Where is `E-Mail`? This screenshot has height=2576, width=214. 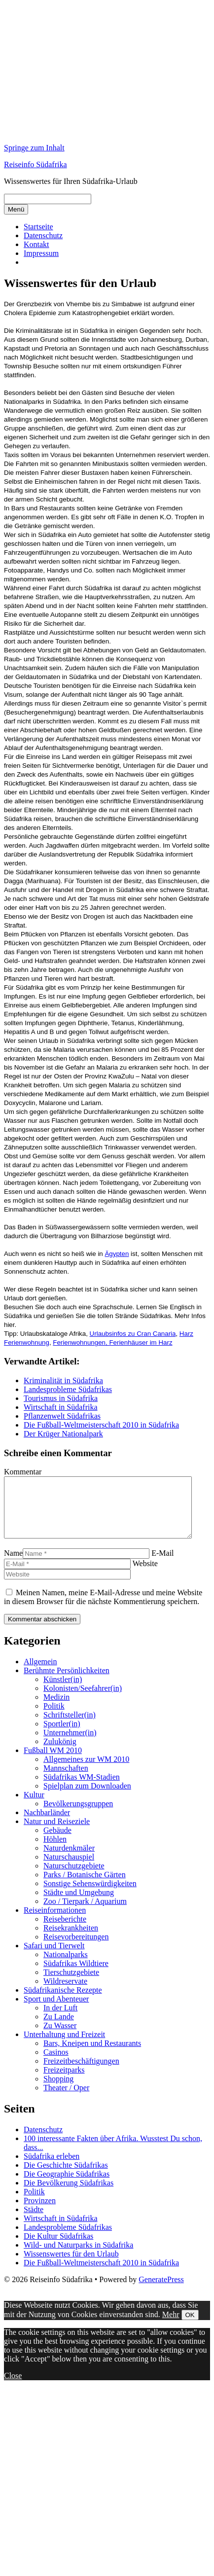 E-Mail is located at coordinates (162, 1565).